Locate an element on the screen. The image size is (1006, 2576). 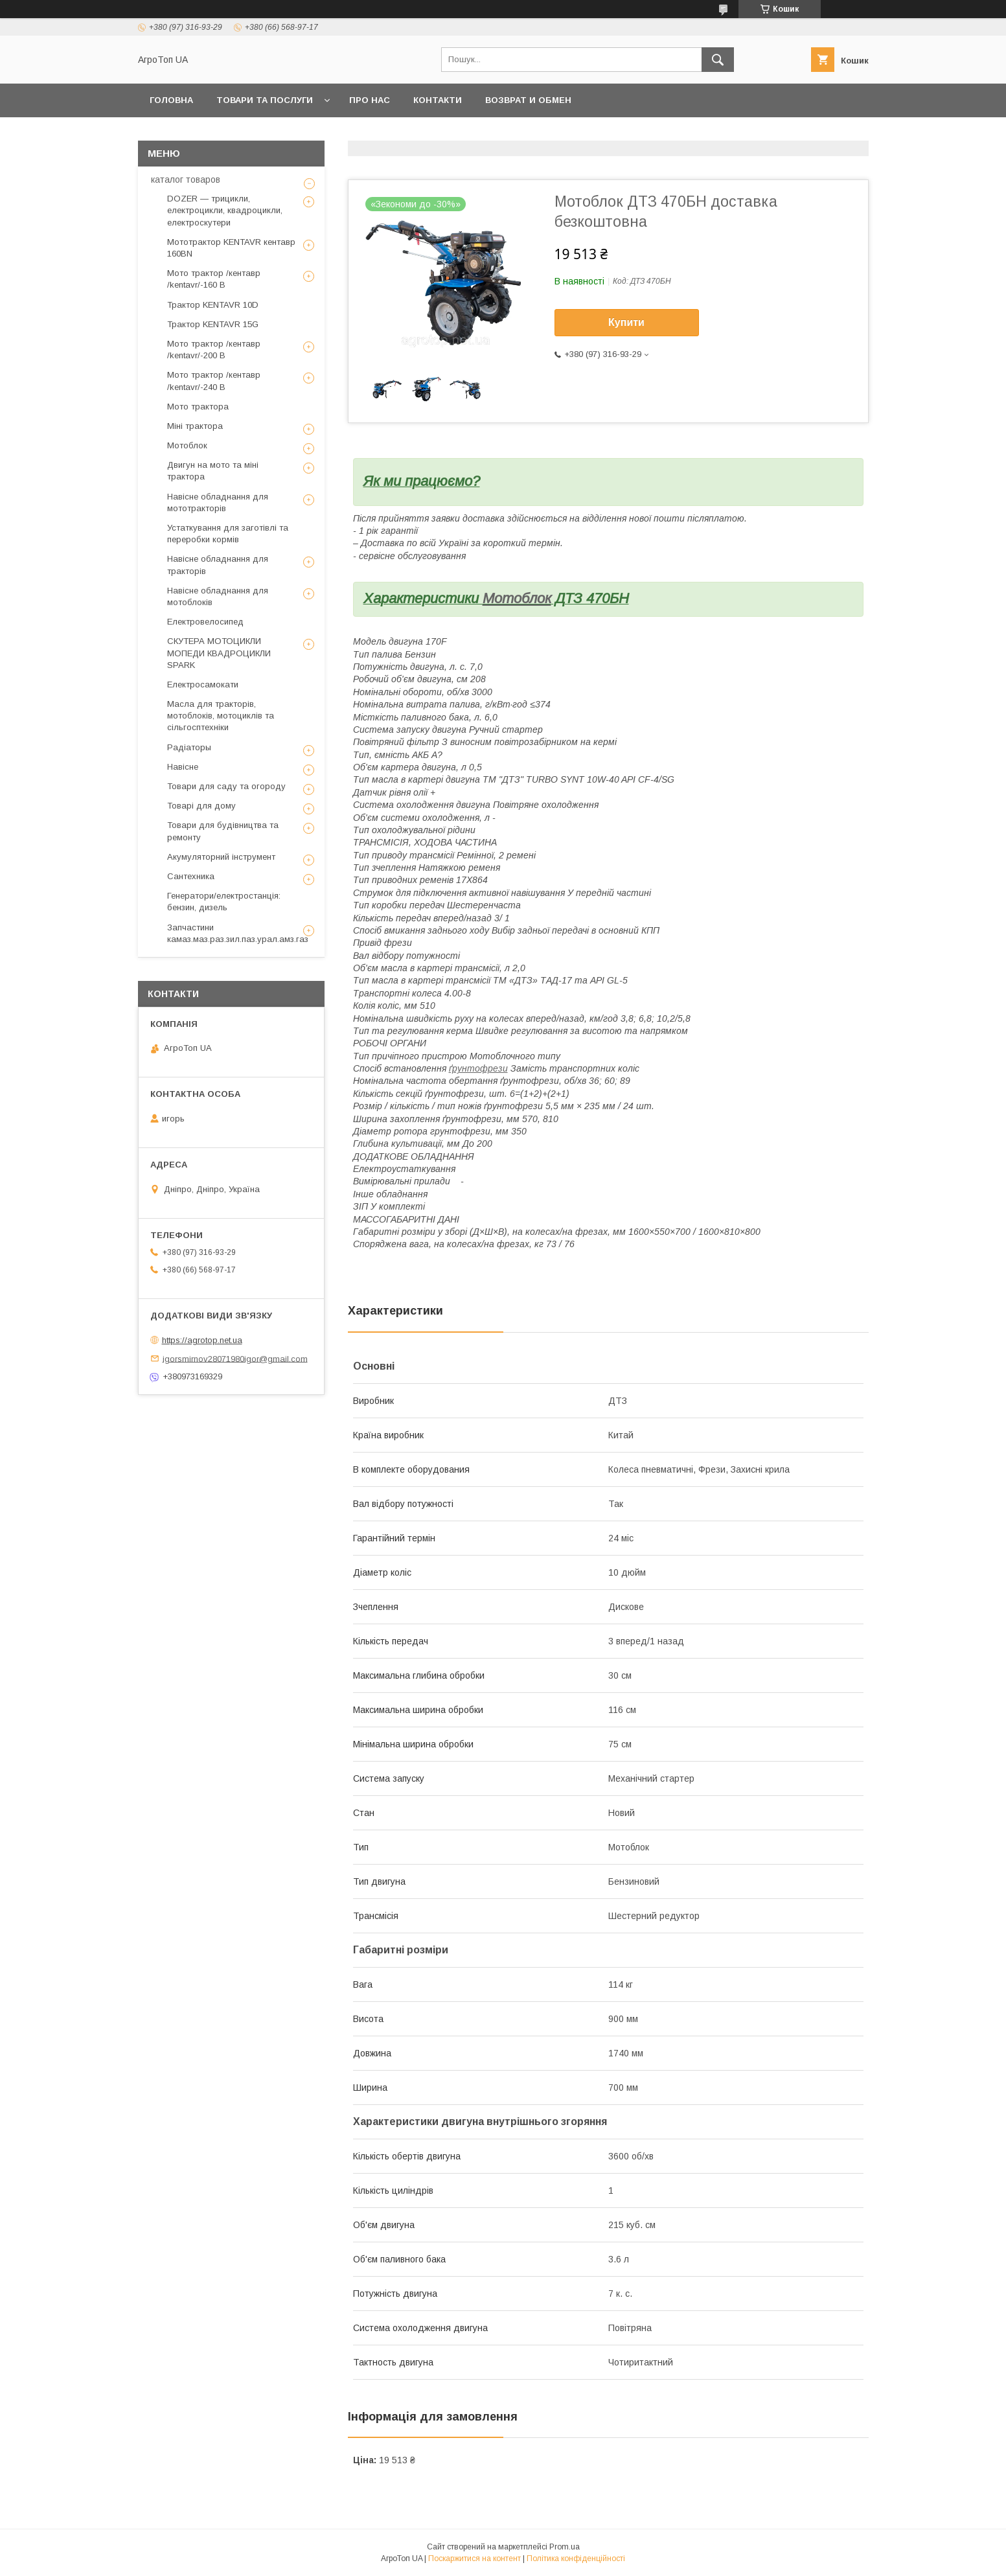
Запчастини камаз.маз.раз.зил.паз.урал.амз.газ is located at coordinates (237, 933).